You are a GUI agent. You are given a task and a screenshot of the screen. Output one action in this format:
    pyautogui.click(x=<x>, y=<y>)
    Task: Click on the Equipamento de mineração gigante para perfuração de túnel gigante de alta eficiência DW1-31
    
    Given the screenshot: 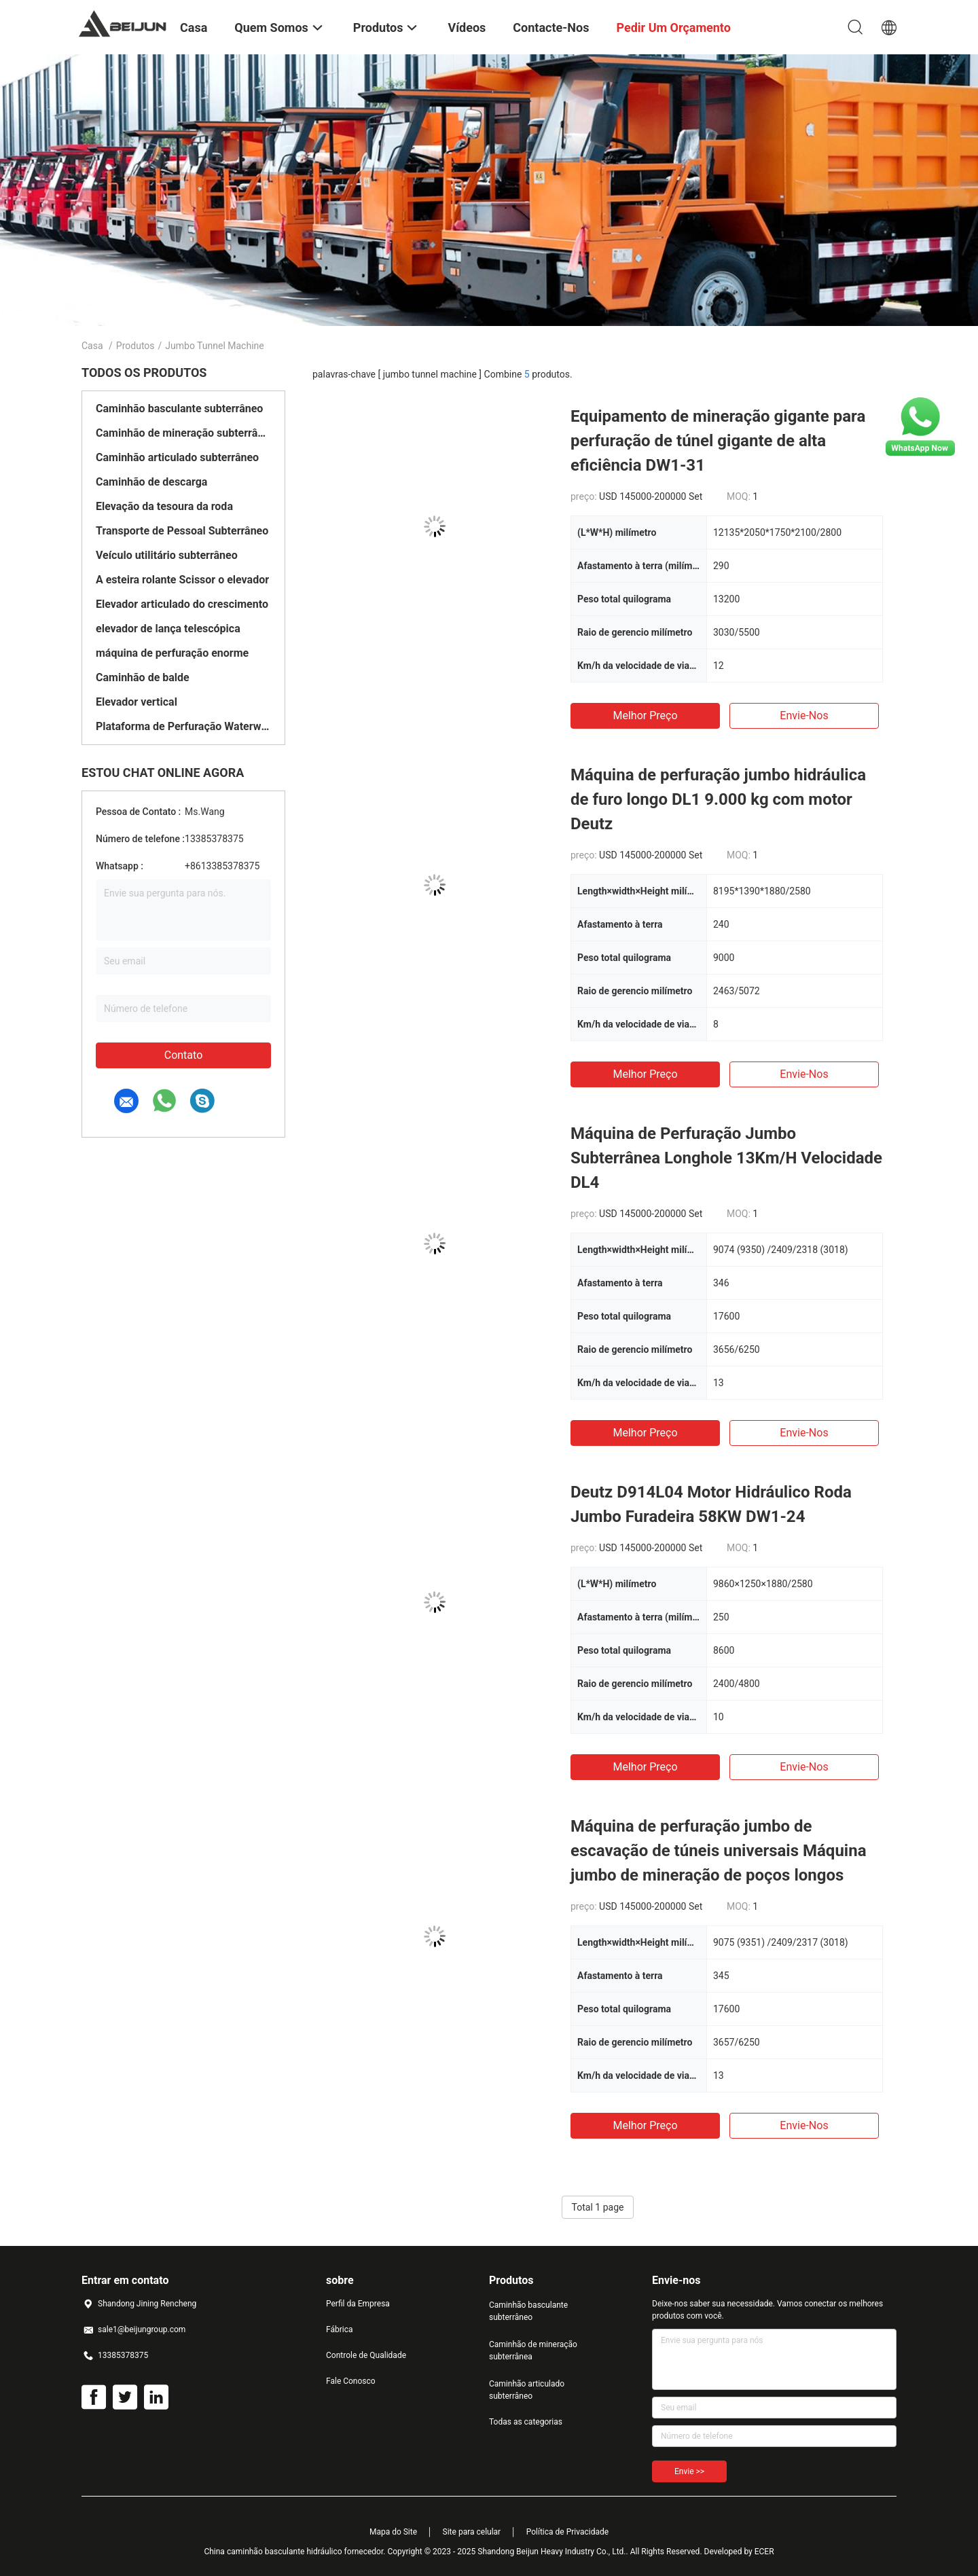 What is the action you would take?
    pyautogui.click(x=717, y=441)
    